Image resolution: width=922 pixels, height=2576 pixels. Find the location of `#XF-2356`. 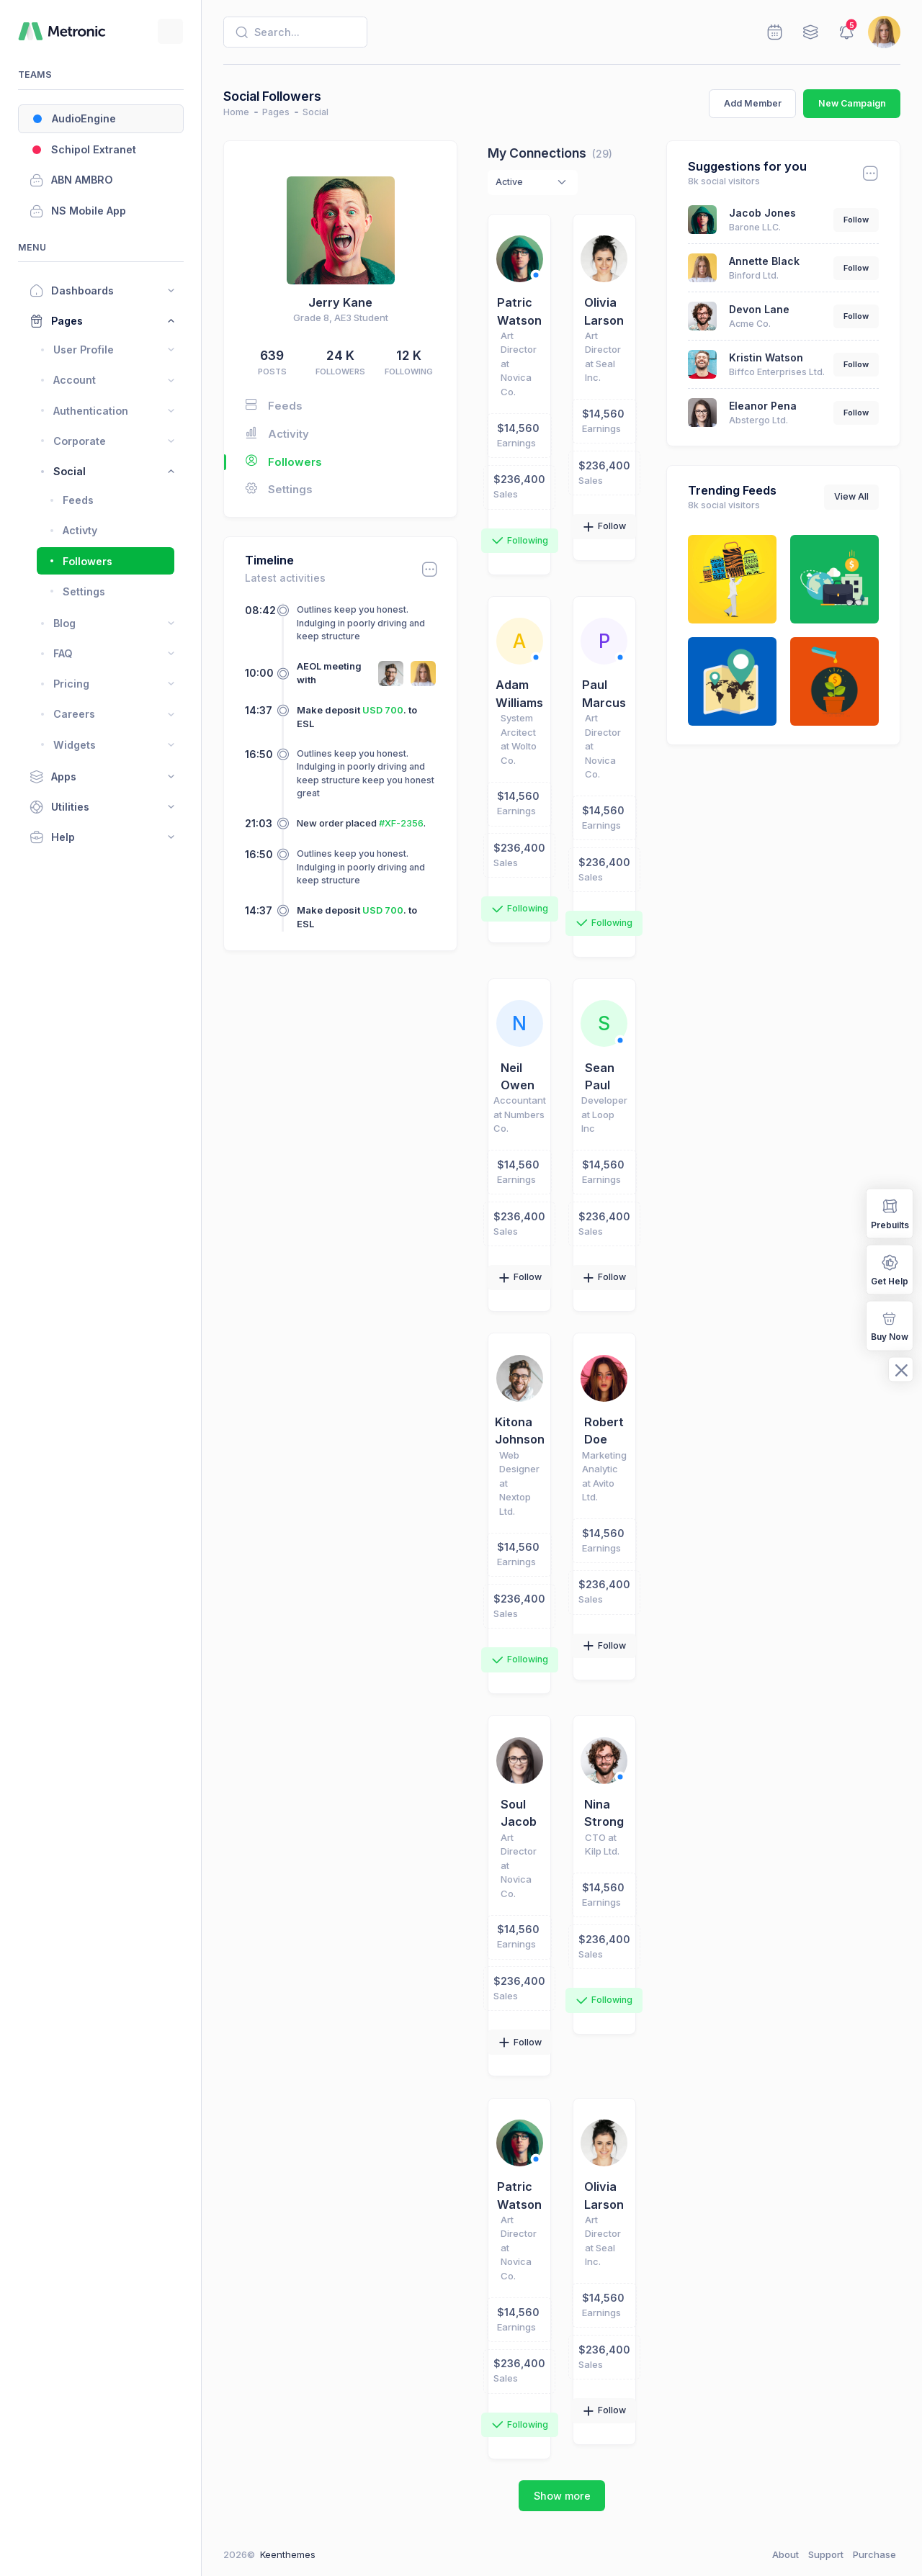

#XF-2356 is located at coordinates (401, 823).